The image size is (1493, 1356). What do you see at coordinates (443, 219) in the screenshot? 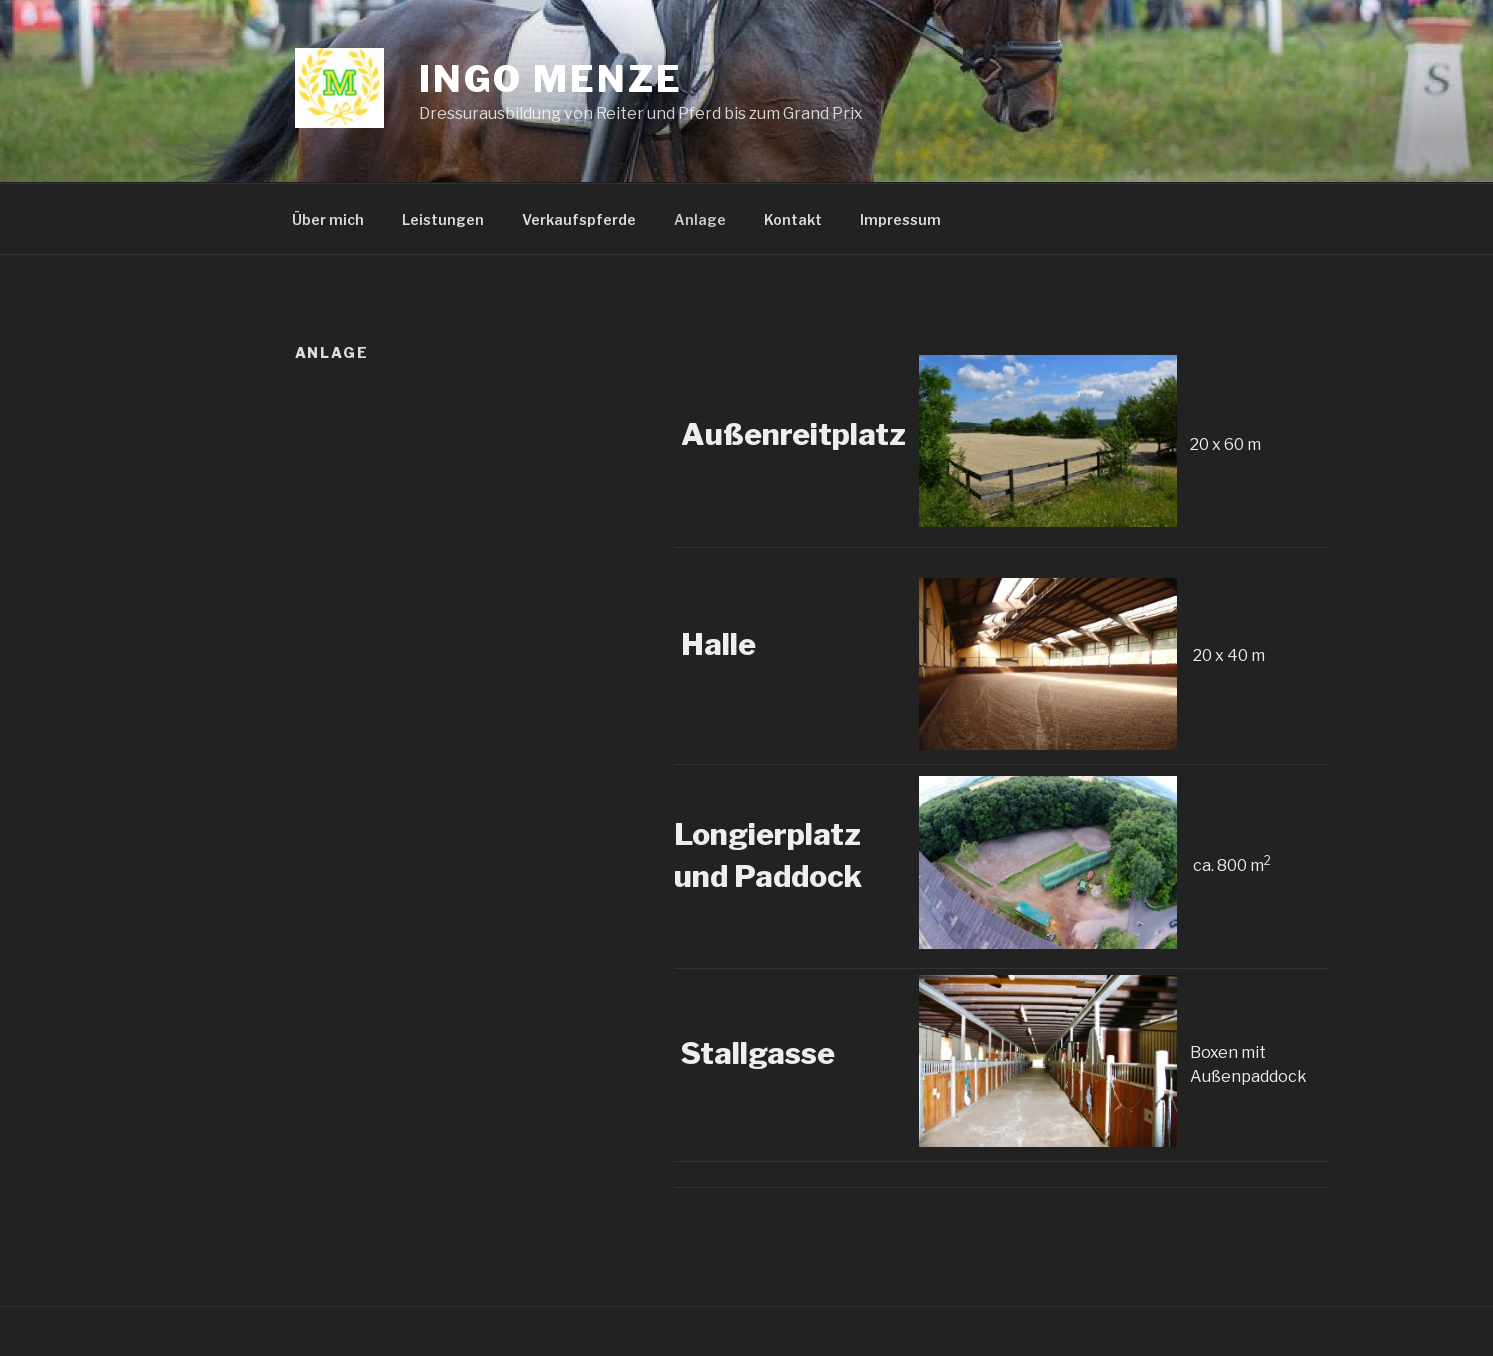
I see `Leistungen` at bounding box center [443, 219].